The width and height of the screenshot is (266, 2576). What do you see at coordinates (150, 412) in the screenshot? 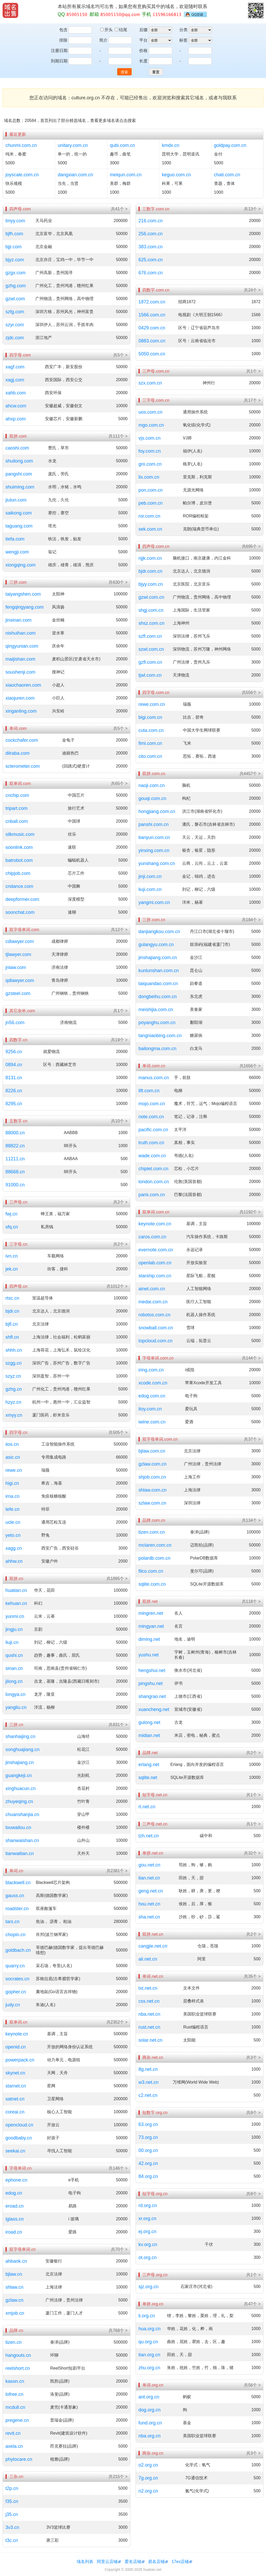
I see `uos.com.cn` at bounding box center [150, 412].